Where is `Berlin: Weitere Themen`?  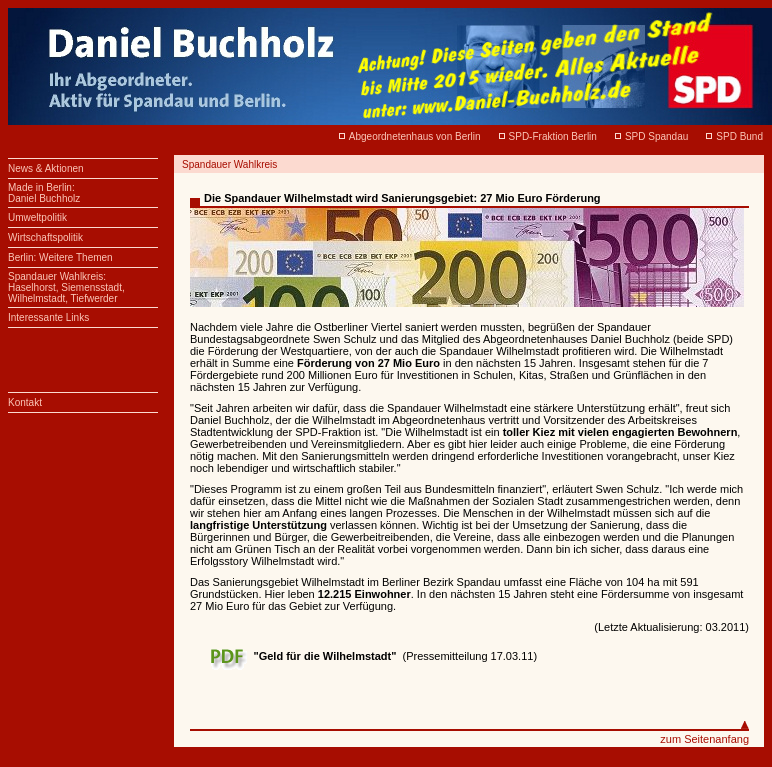
Berlin: Weitere Themen is located at coordinates (60, 257).